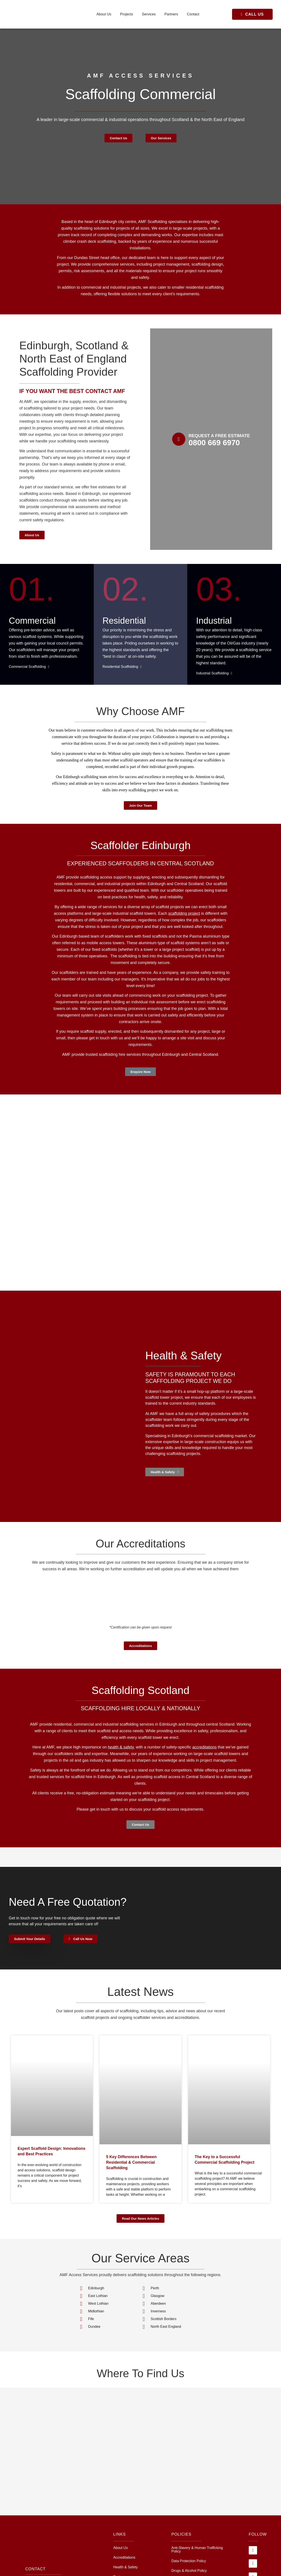 This screenshot has height=2576, width=281. Describe the element at coordinates (131, 2162) in the screenshot. I see `5 Key Differences Between Residential & Commercial Scaffolding` at that location.